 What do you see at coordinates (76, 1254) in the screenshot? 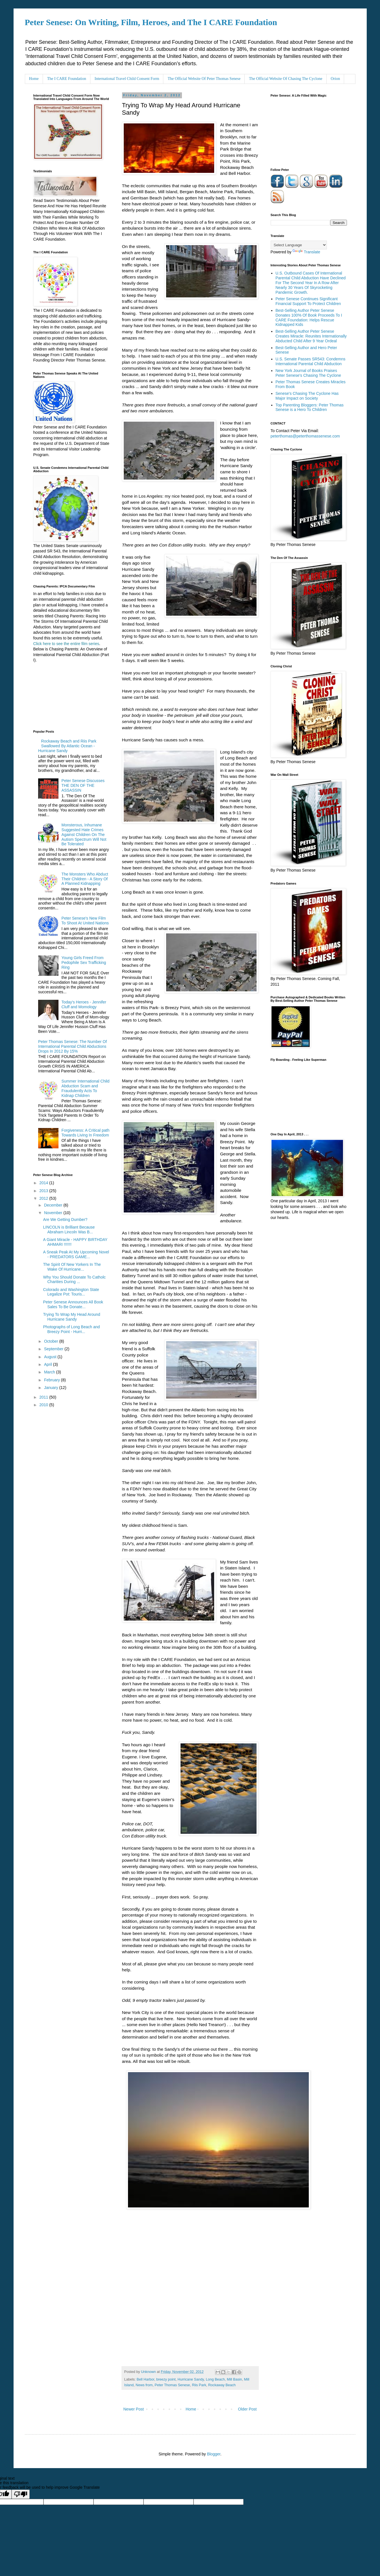
I see `A Sneak Peak At My Upcoming Novel - PREDATORS GAME...` at bounding box center [76, 1254].